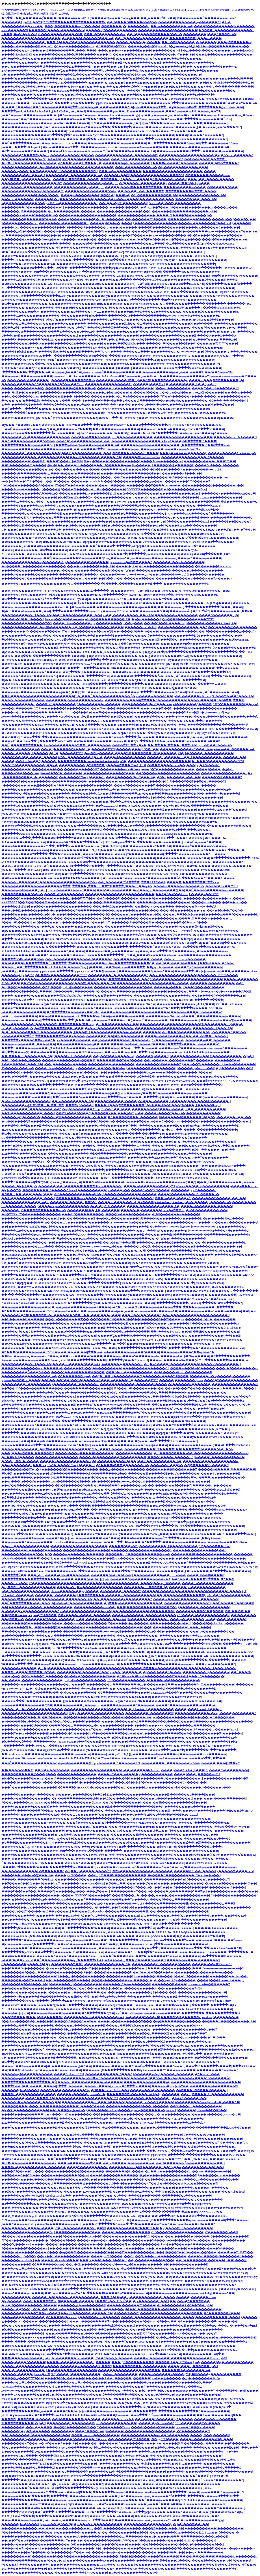 The image size is (260, 2576). I want to click on ����������2017, so click(81, 769).